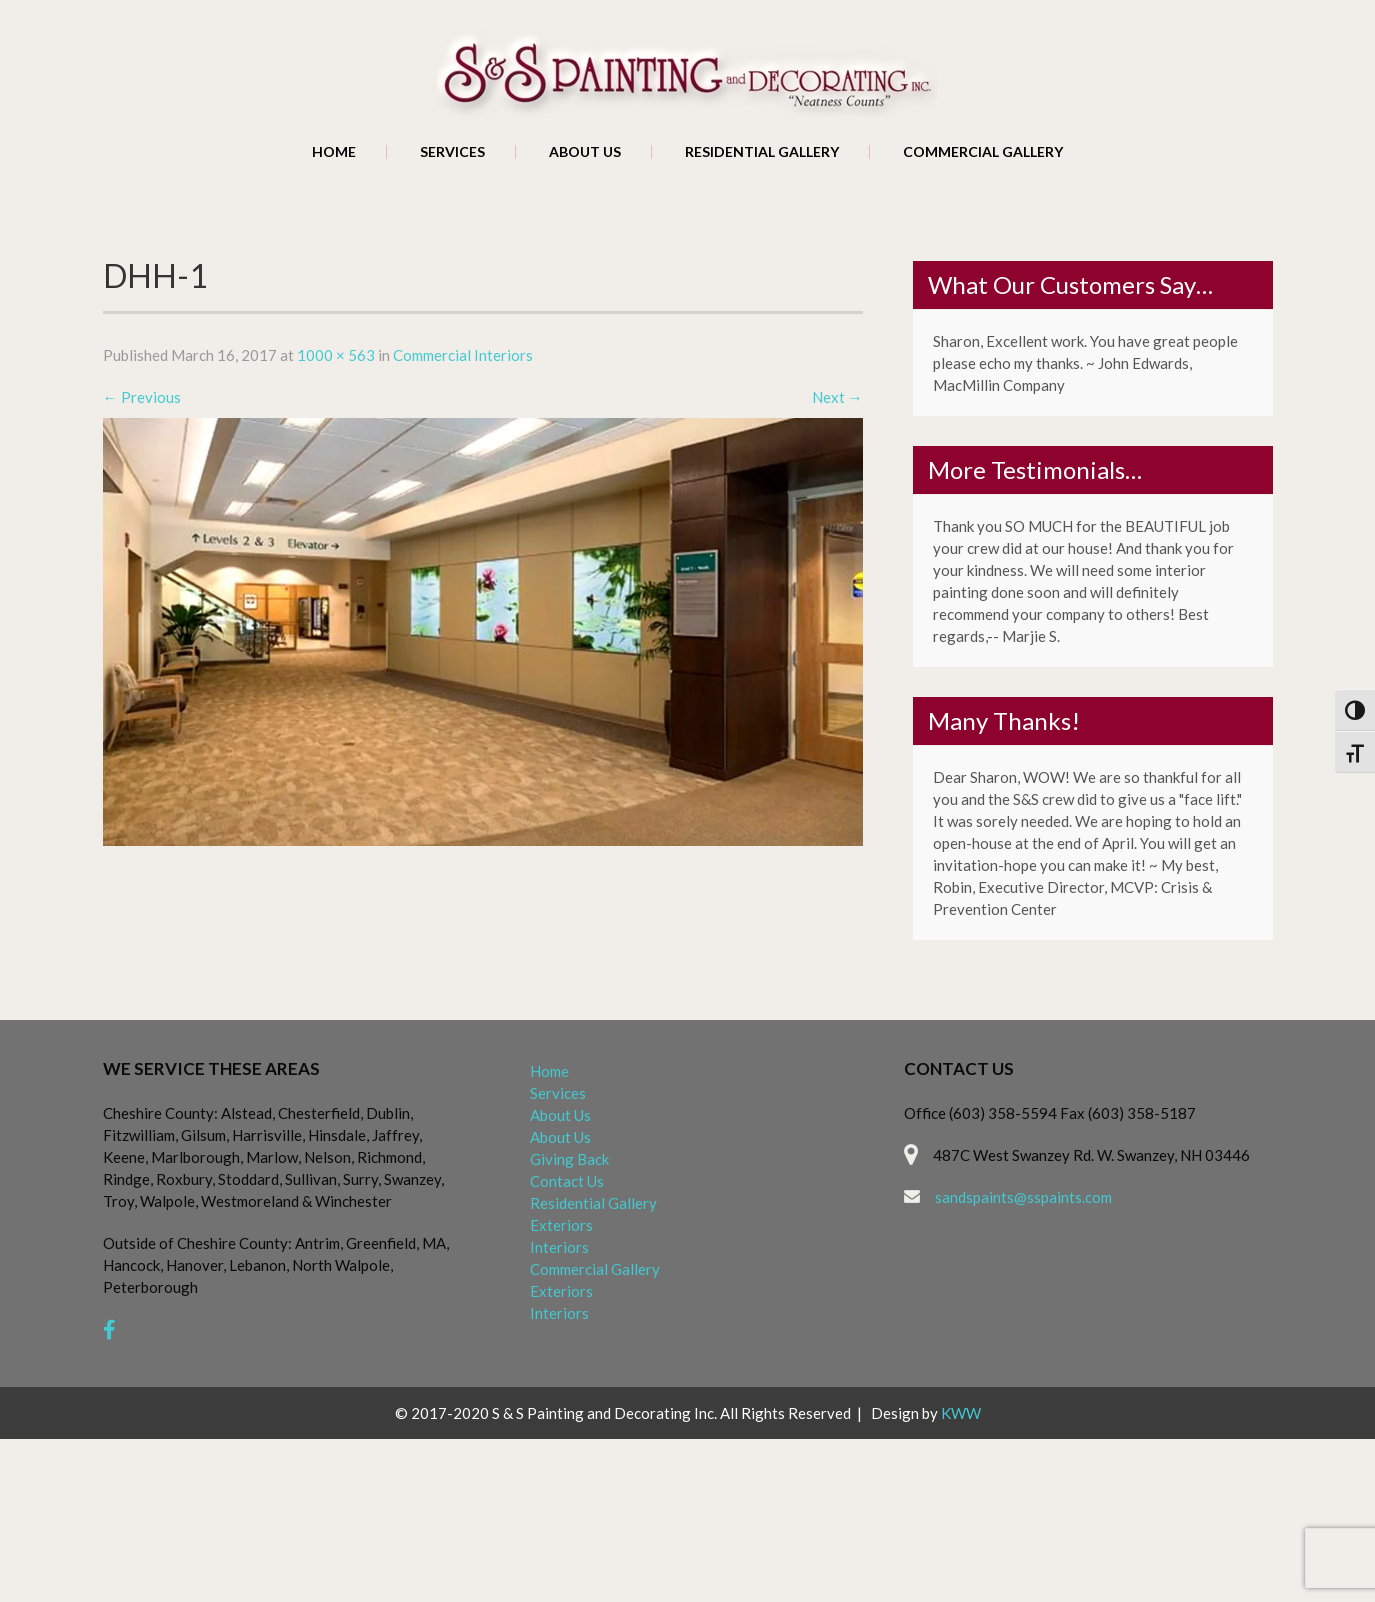 This screenshot has height=1602, width=1375. What do you see at coordinates (569, 1159) in the screenshot?
I see `Giving Back` at bounding box center [569, 1159].